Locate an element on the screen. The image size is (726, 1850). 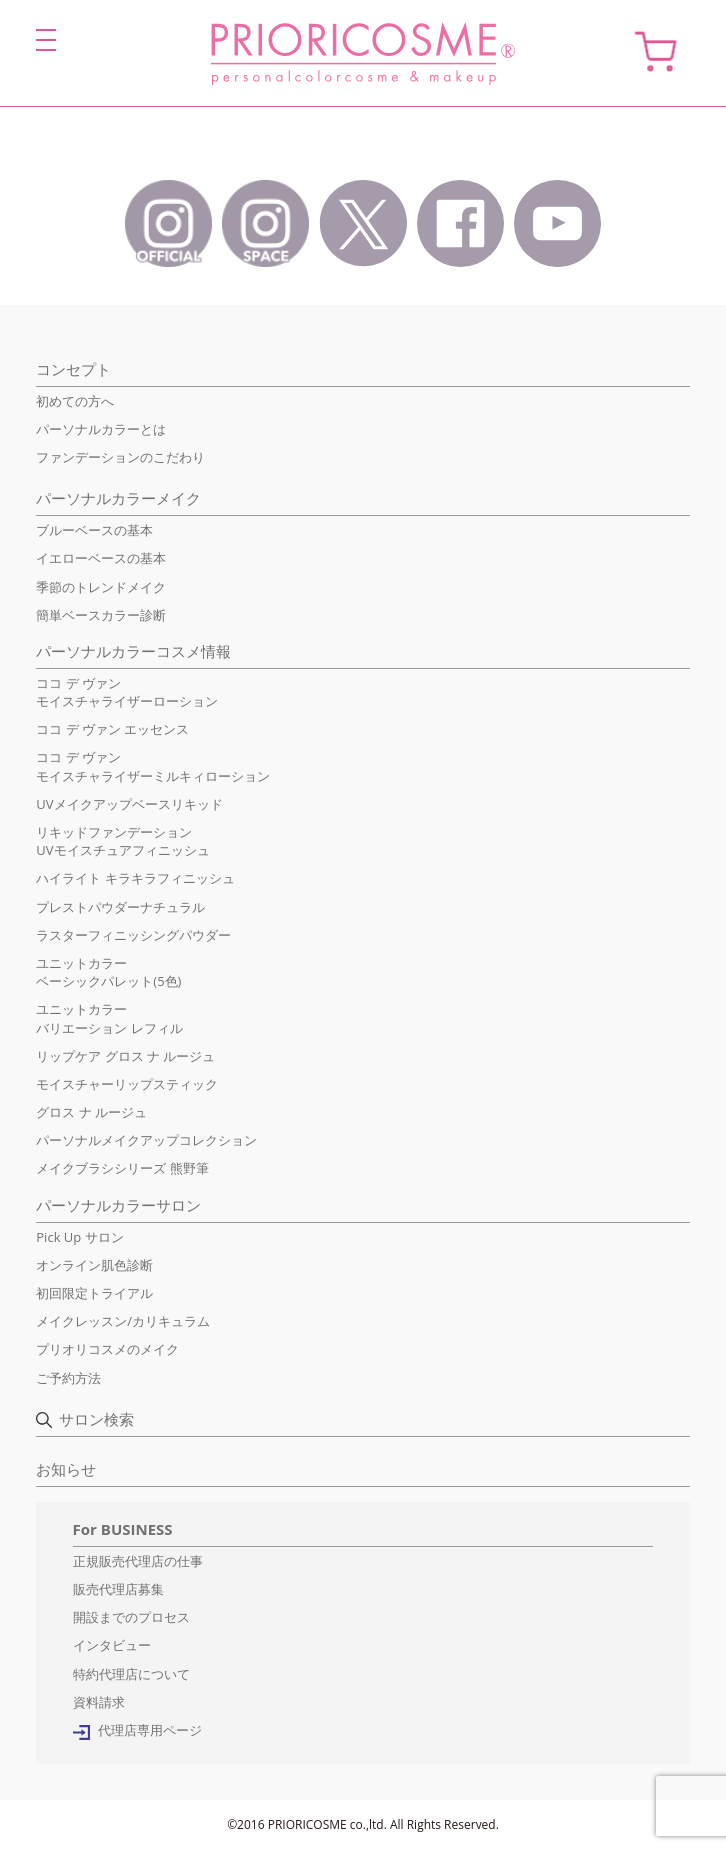
開設までのプロセス is located at coordinates (131, 1617).